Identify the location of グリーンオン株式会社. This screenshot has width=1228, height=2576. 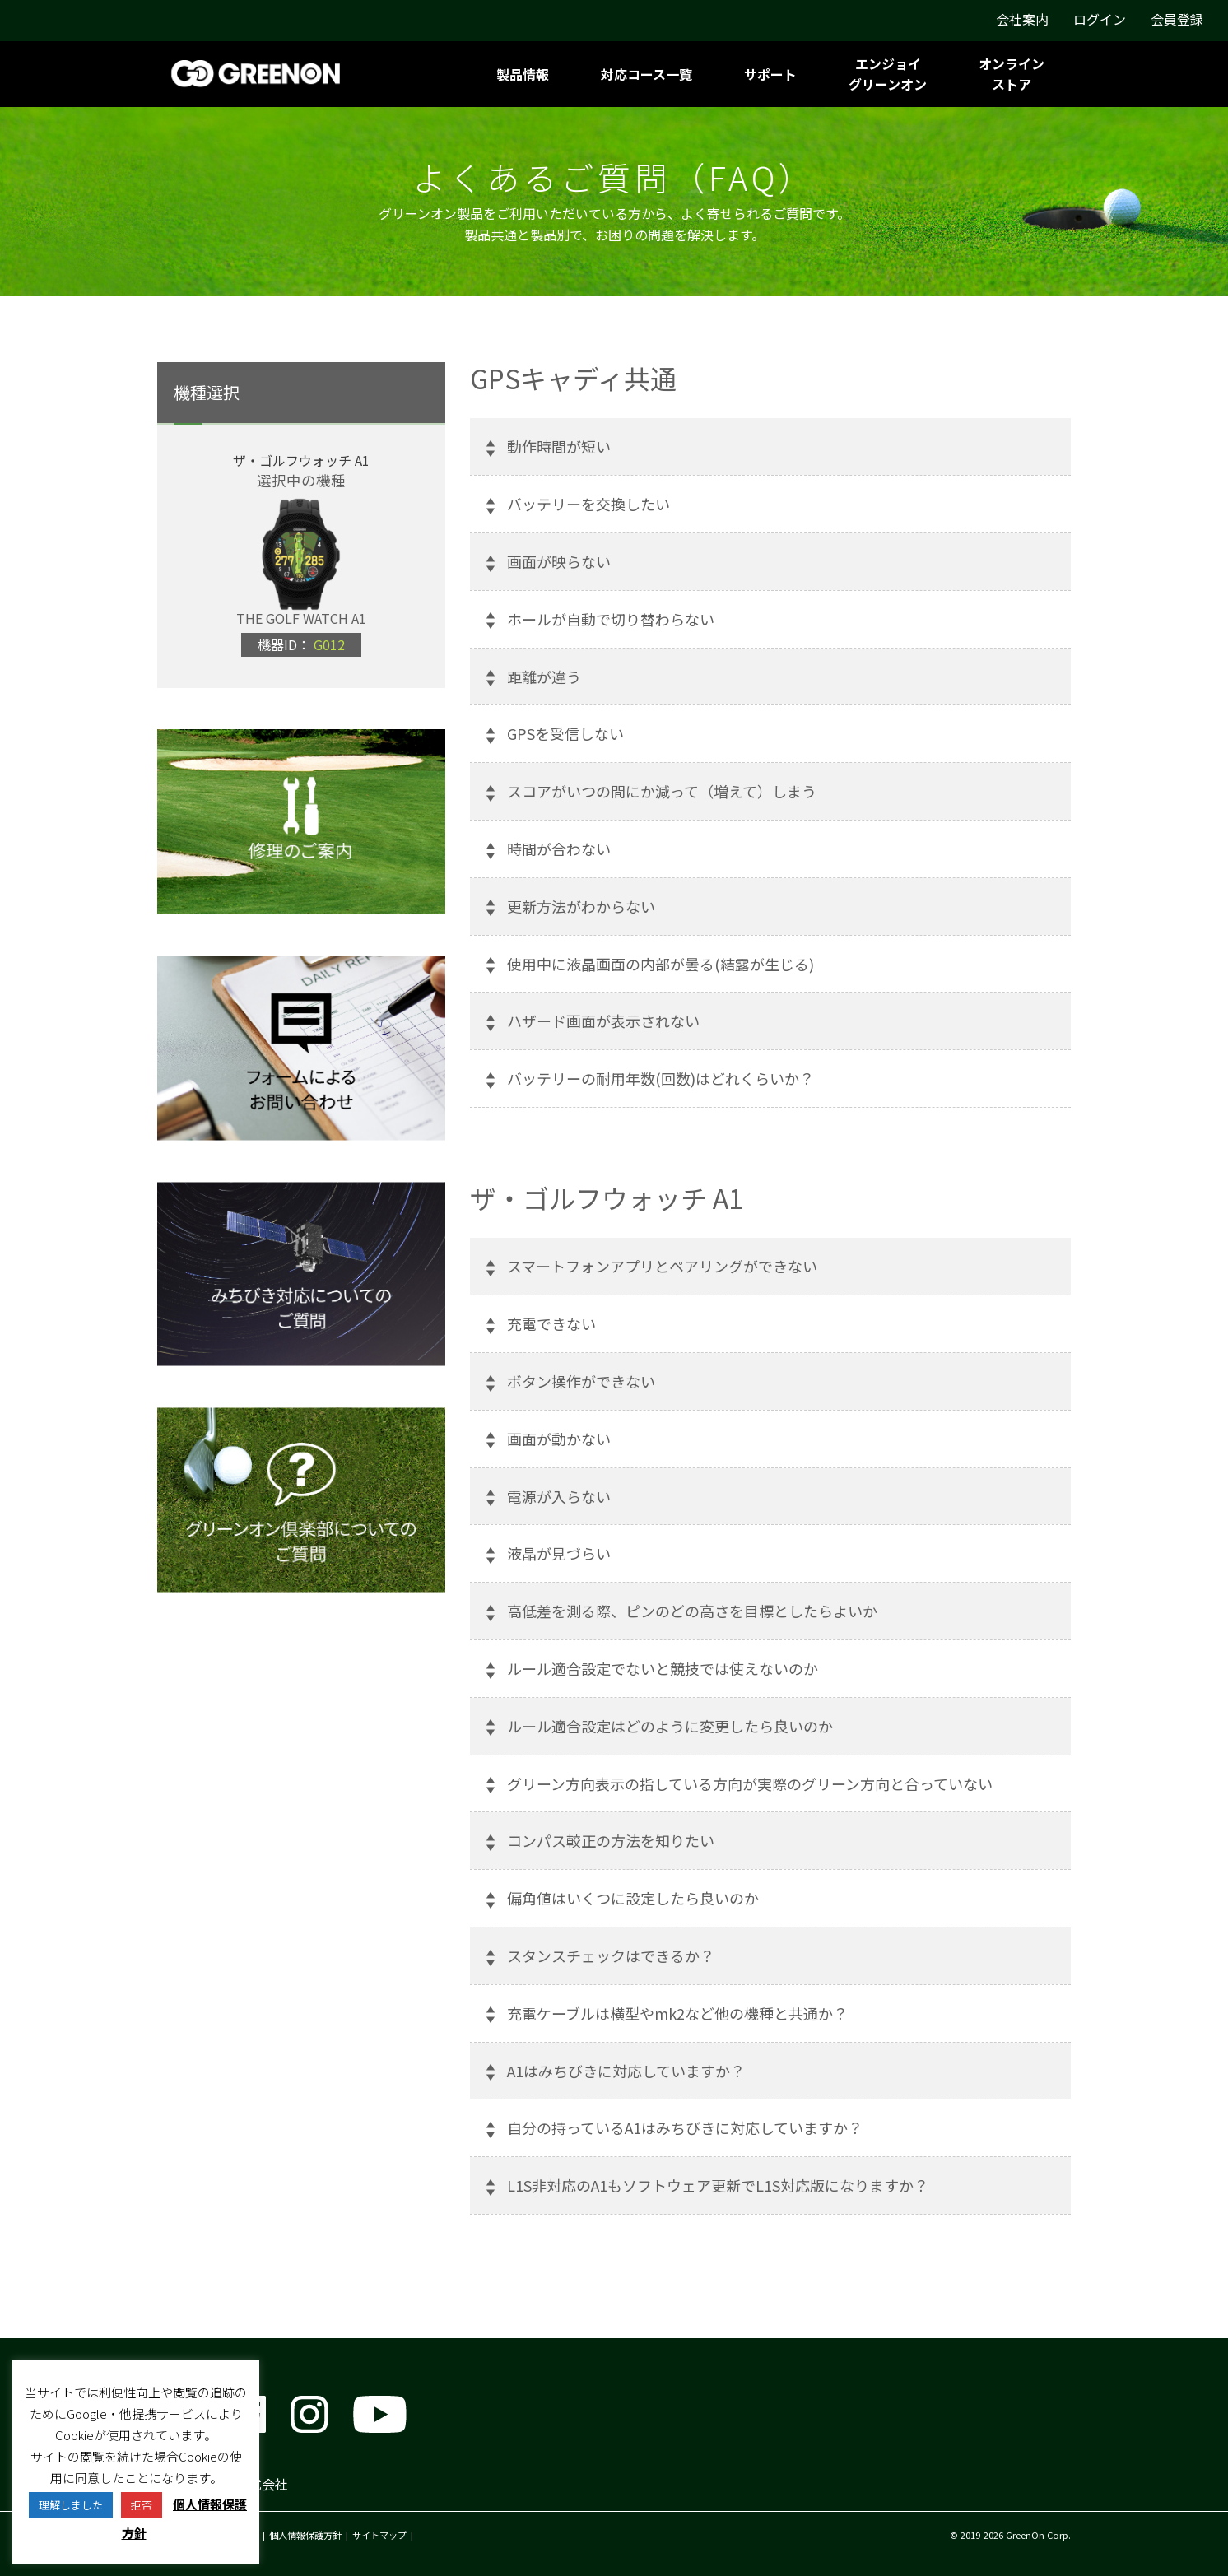
(222, 2484).